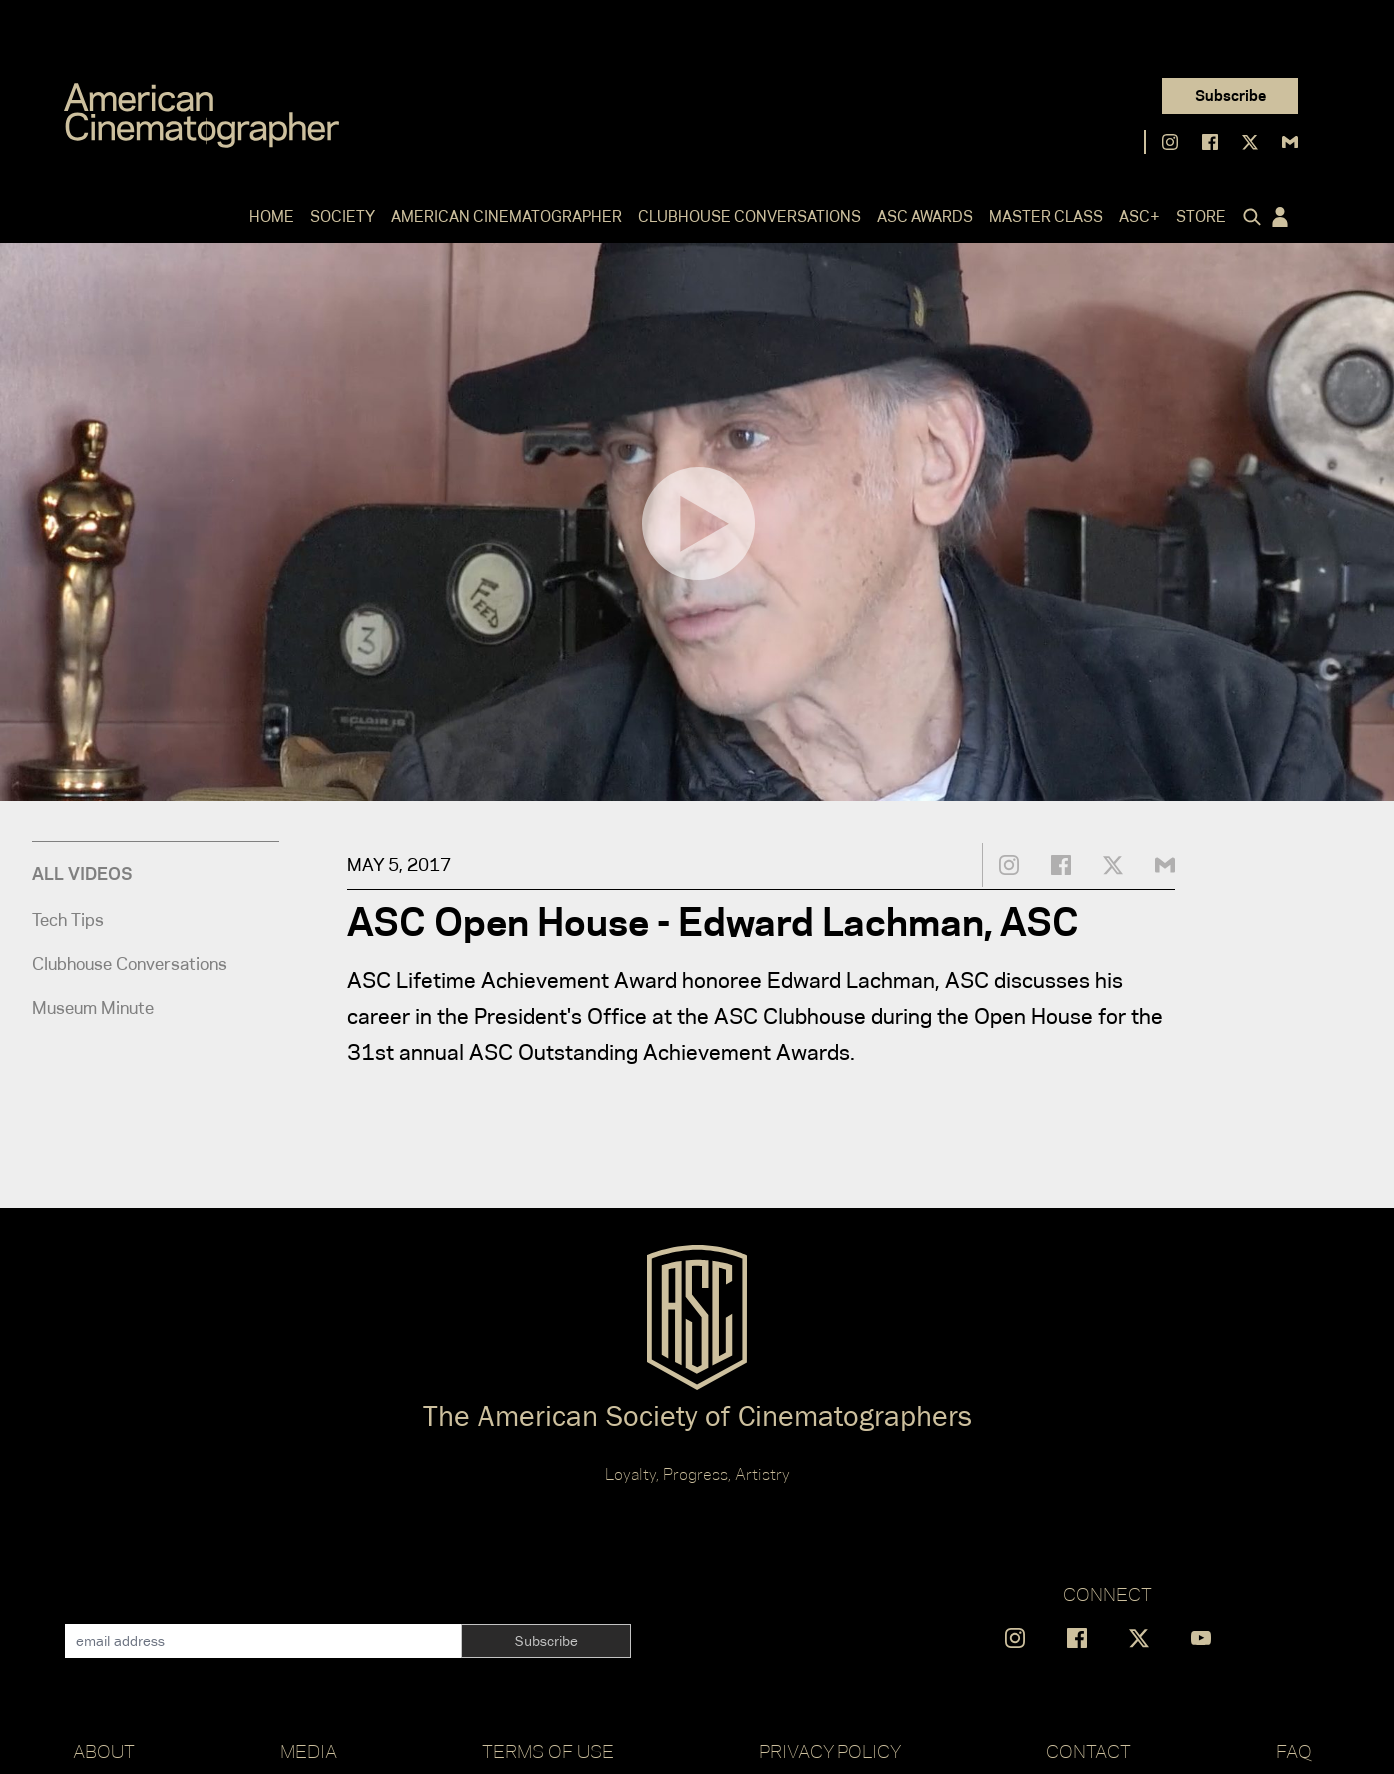 Image resolution: width=1394 pixels, height=1774 pixels. I want to click on ASC+, so click(1139, 216).